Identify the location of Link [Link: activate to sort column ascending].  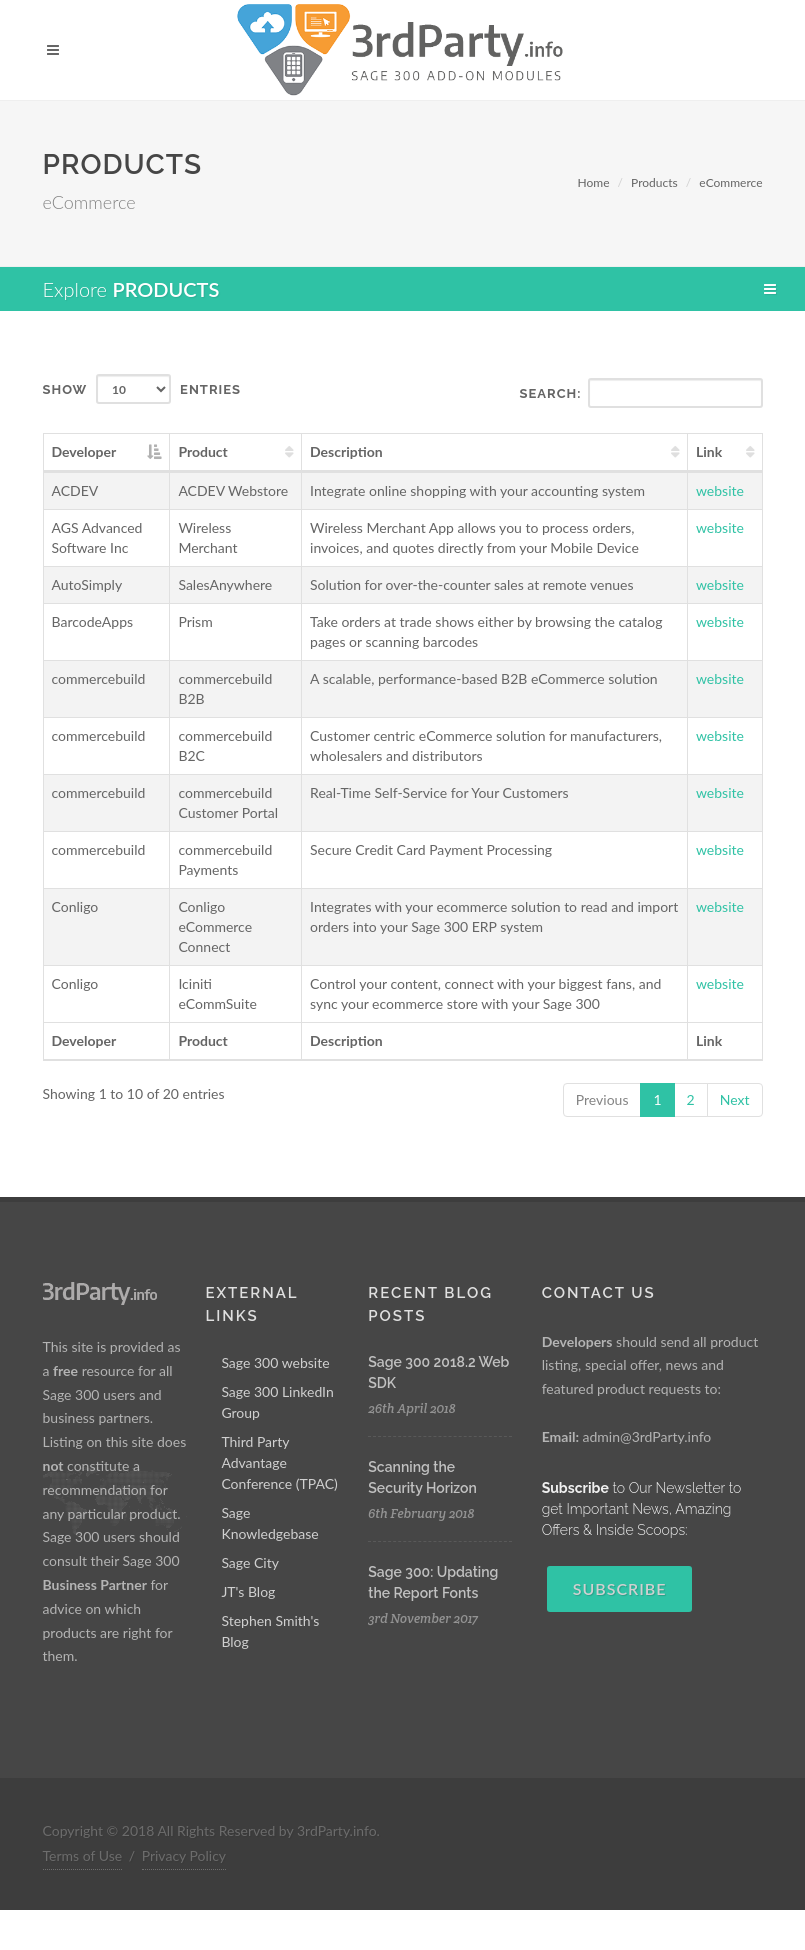
(709, 451).